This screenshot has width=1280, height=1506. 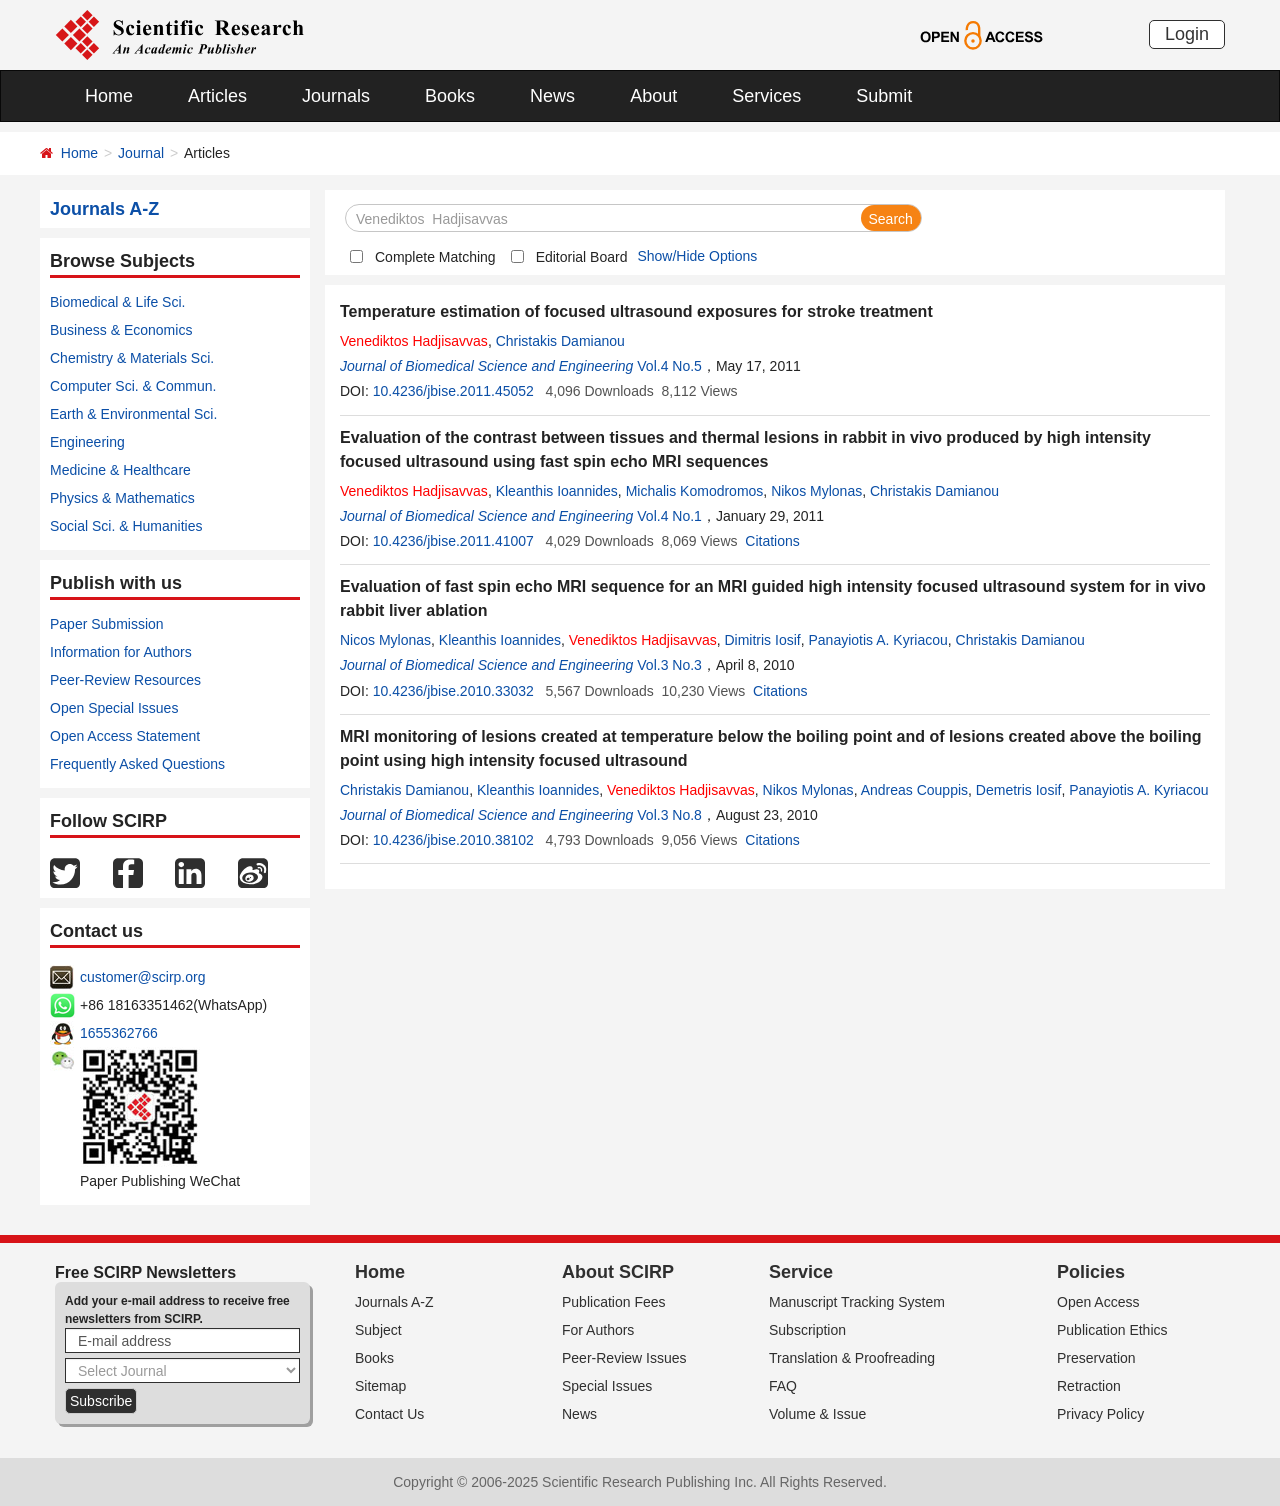 I want to click on 10.4236/jbise.2010.33032, so click(x=453, y=691).